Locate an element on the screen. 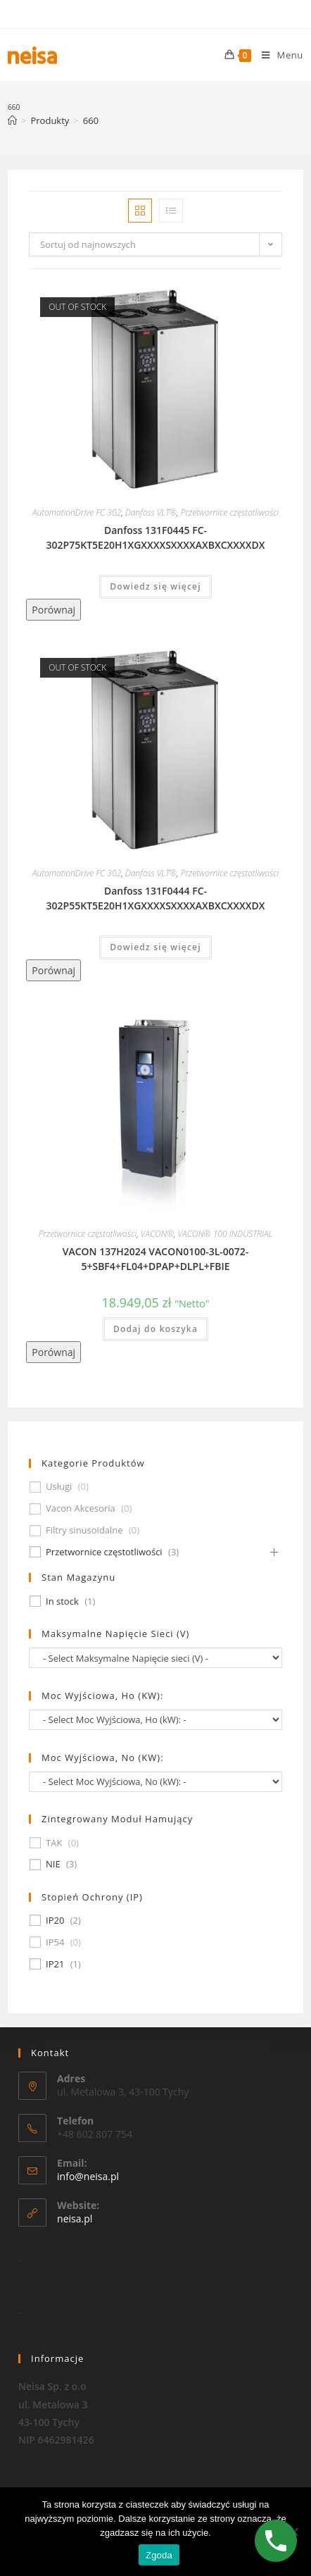  [wpc-taxonomy-pa_moc-wyjsciowa-no-kw-675] is located at coordinates (155, 1782).